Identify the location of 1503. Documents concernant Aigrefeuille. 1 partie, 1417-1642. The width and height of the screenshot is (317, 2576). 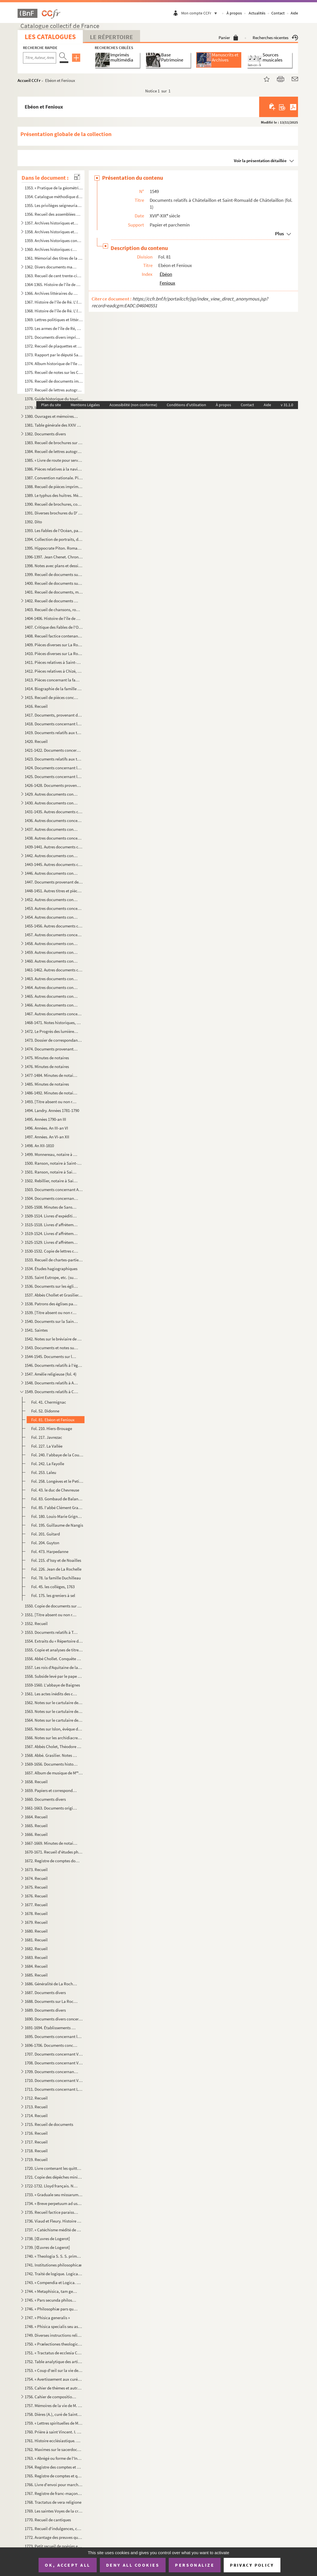
(54, 1189).